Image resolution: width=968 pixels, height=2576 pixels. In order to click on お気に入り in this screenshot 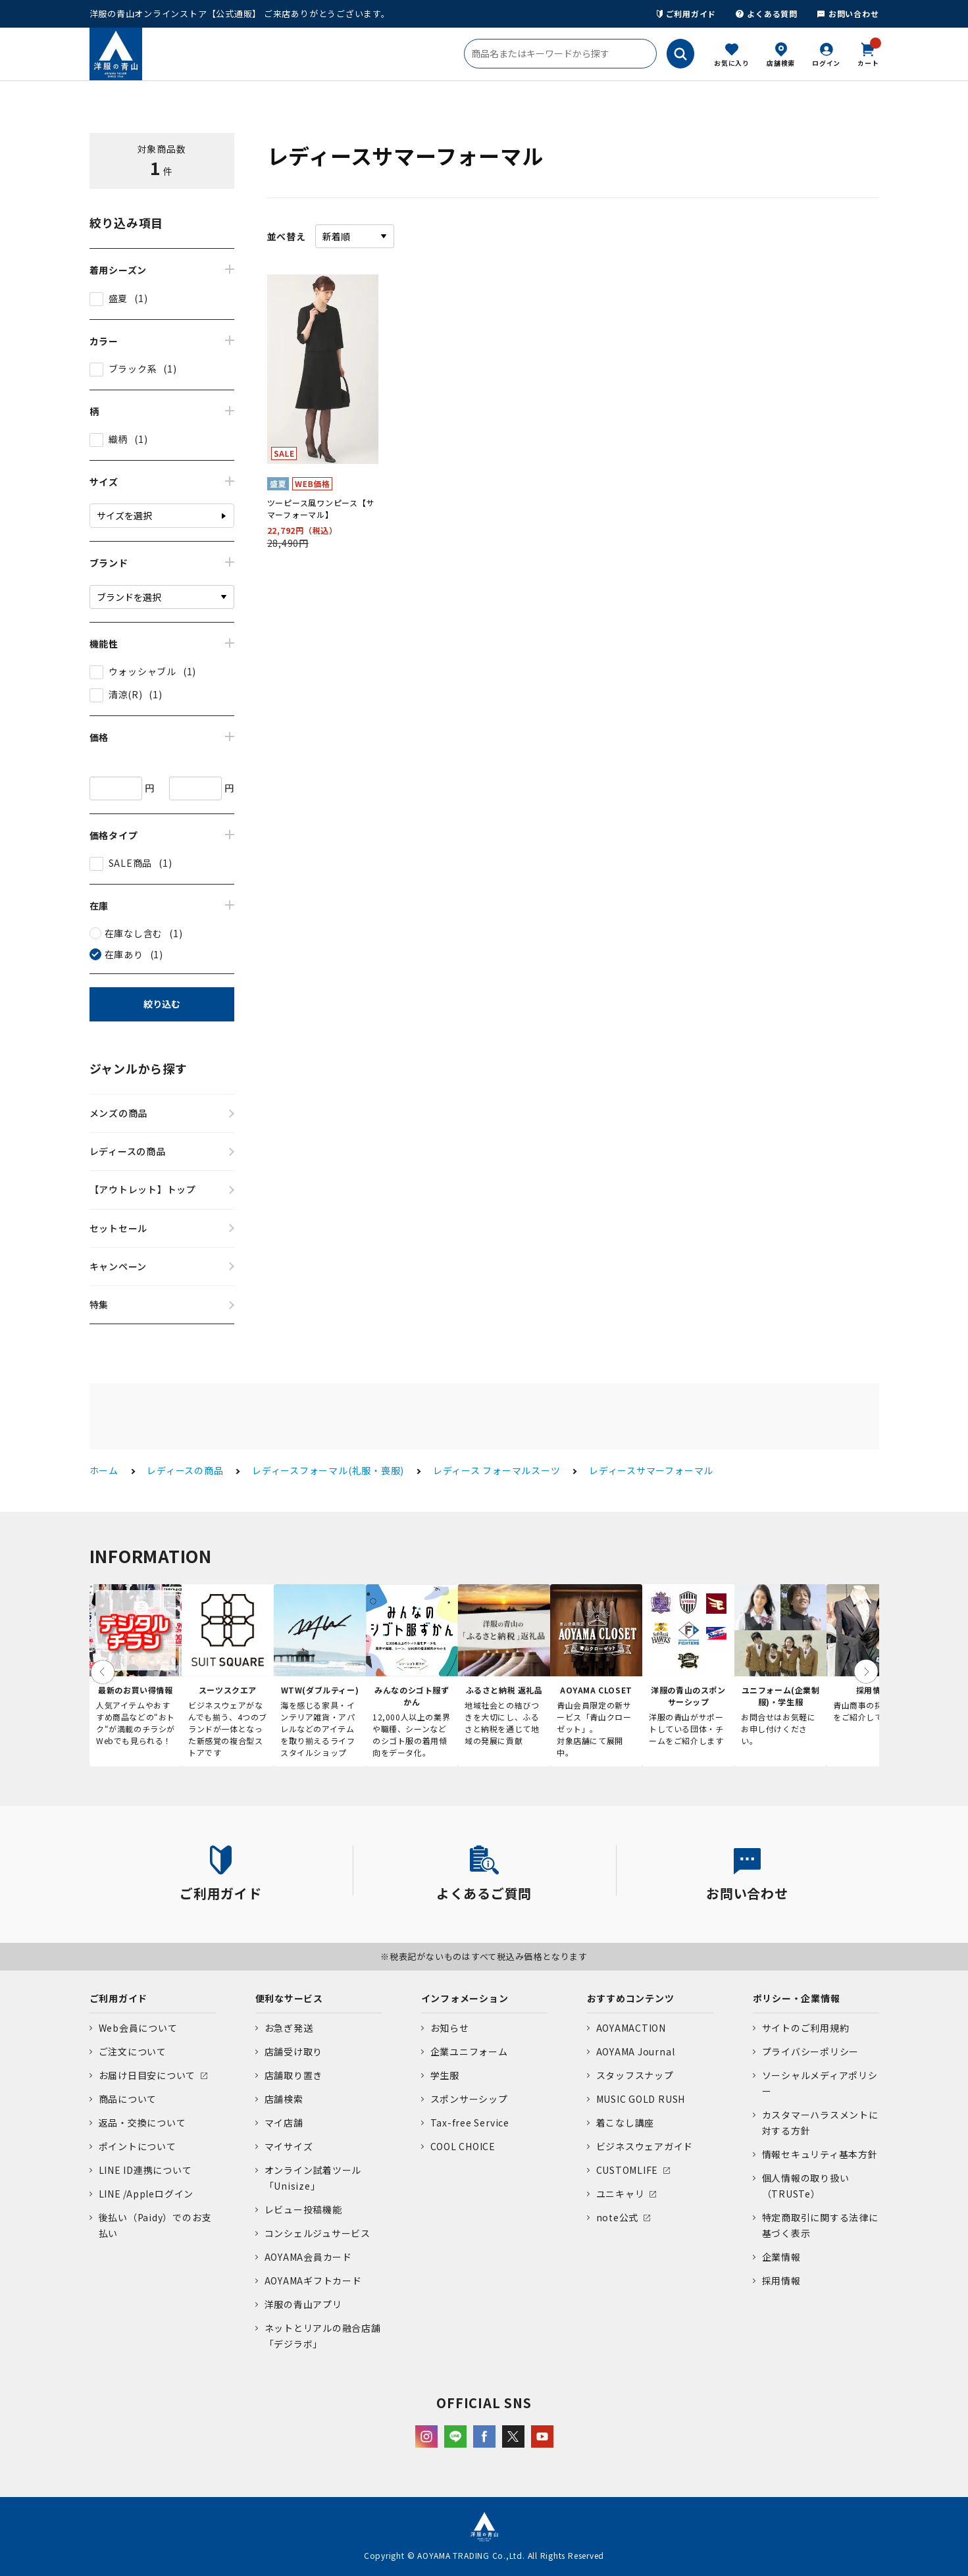, I will do `click(732, 63)`.